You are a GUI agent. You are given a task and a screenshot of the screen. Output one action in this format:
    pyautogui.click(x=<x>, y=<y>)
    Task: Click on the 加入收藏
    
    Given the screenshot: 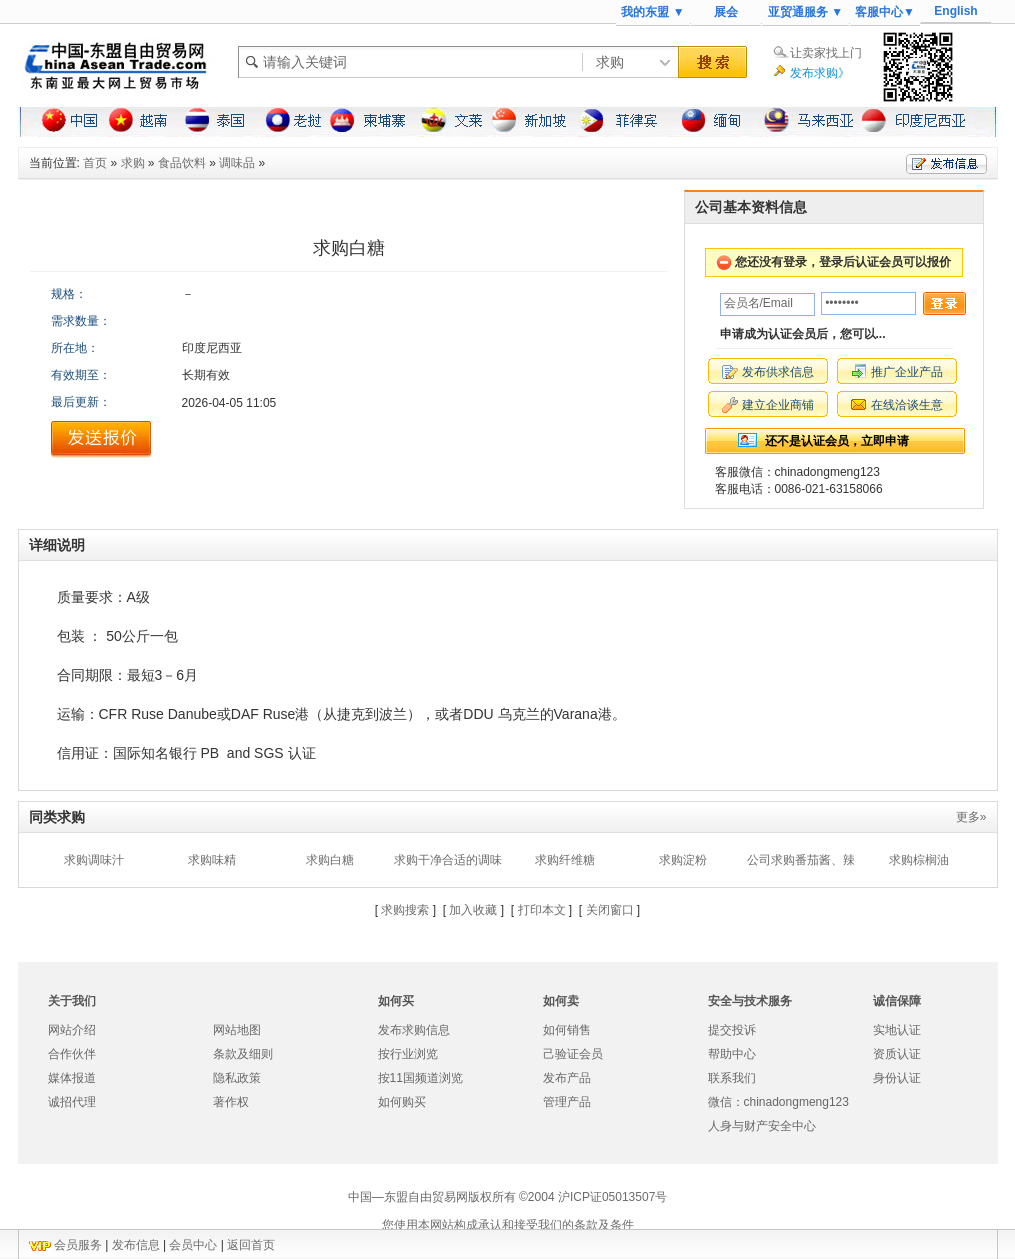 What is the action you would take?
    pyautogui.click(x=473, y=910)
    